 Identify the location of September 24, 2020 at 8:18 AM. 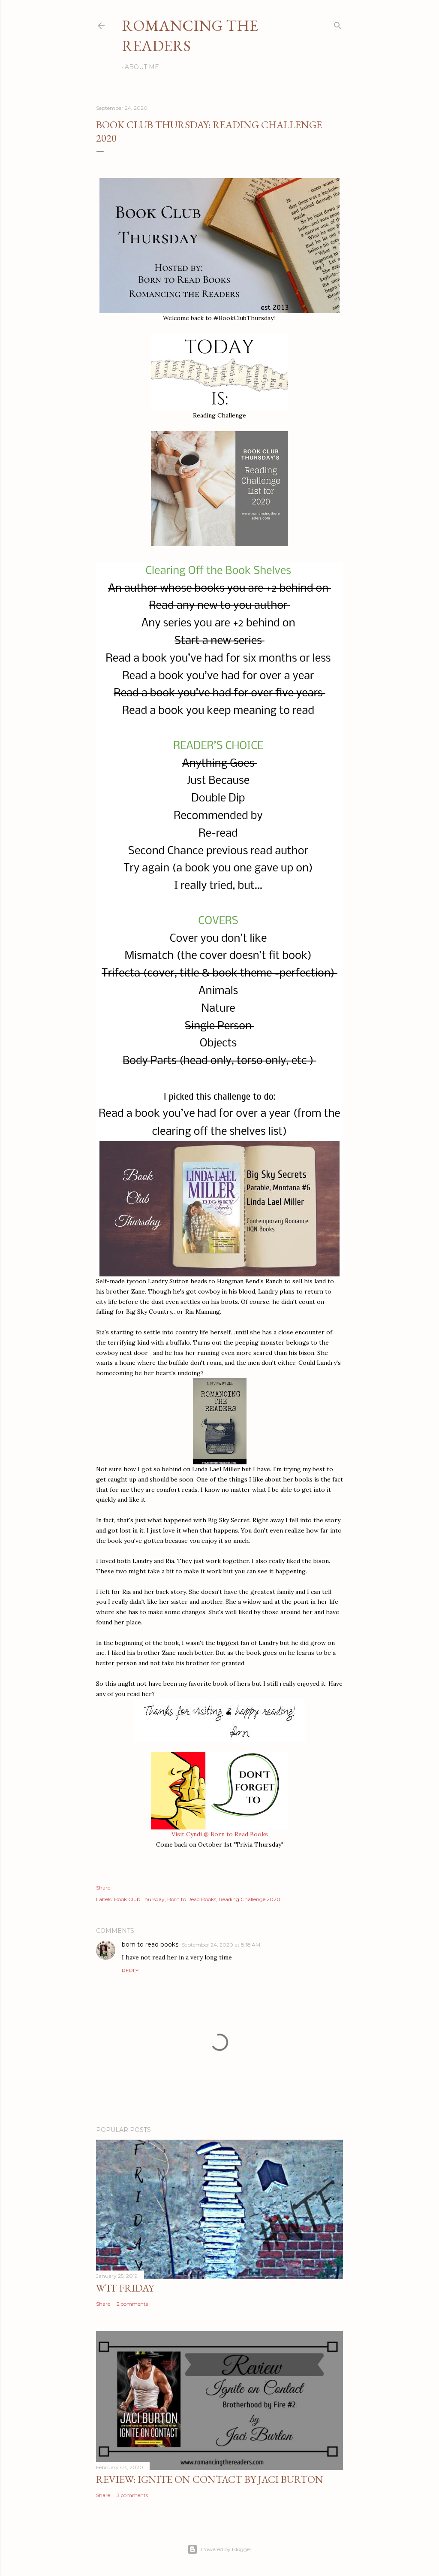
(221, 1944).